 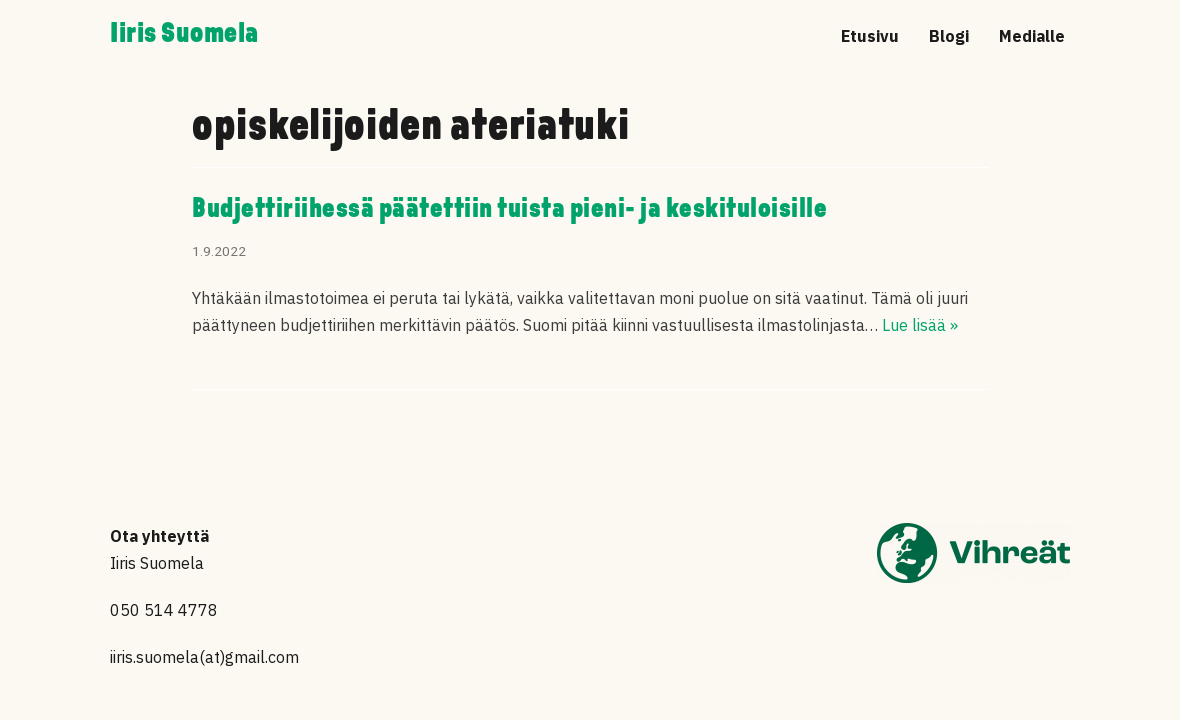 What do you see at coordinates (1032, 36) in the screenshot?
I see `Medialle` at bounding box center [1032, 36].